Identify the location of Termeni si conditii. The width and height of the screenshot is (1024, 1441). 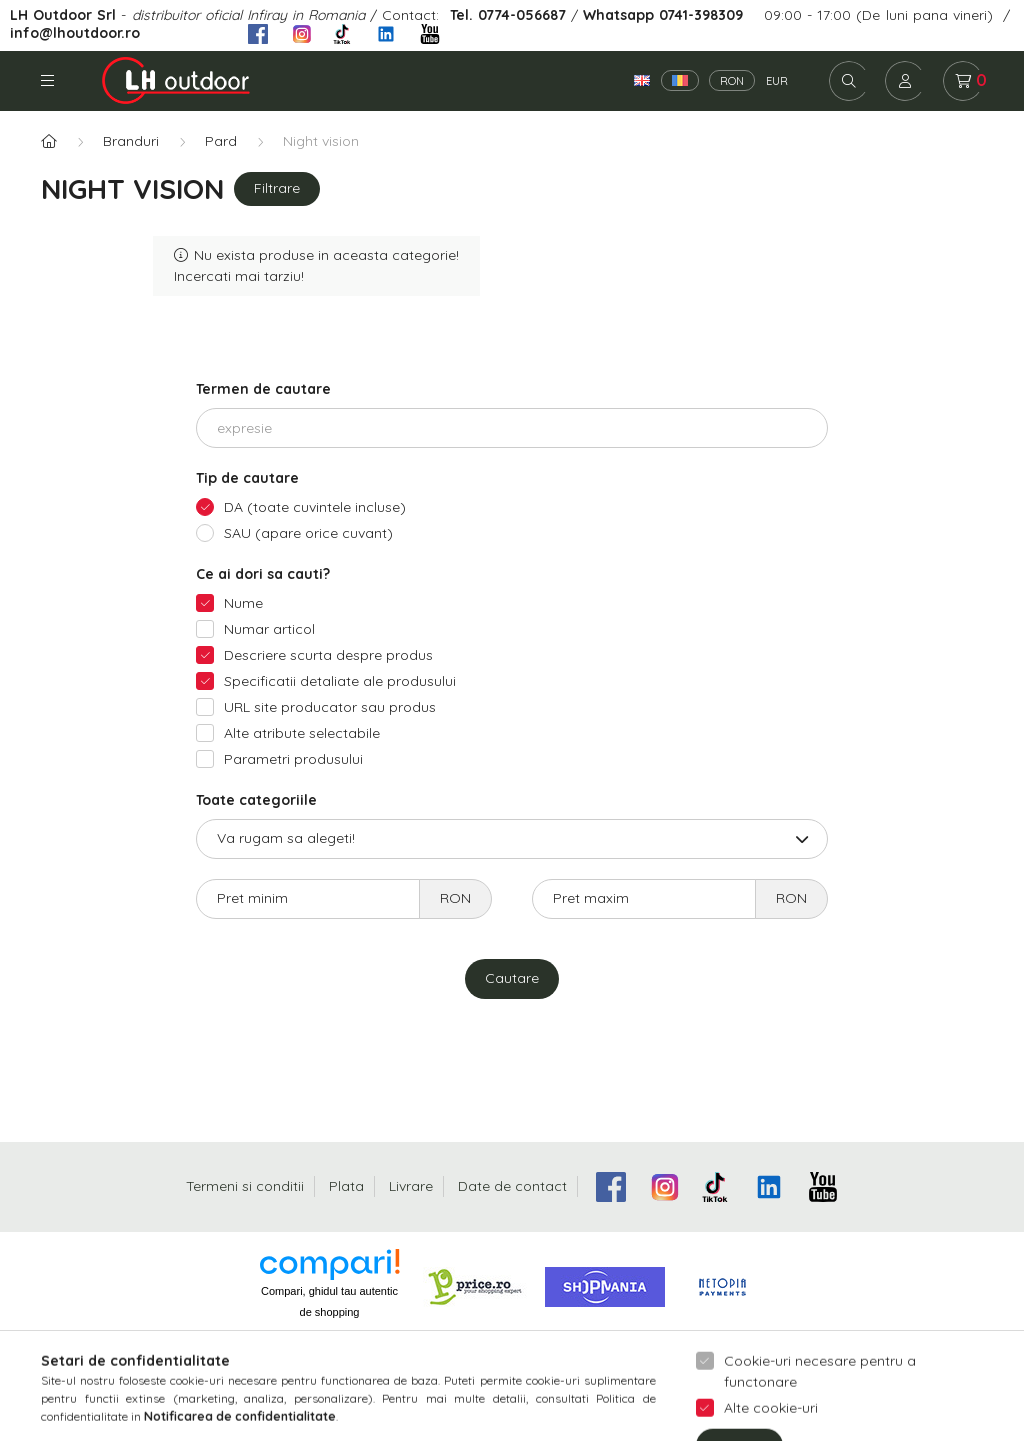
(245, 1186).